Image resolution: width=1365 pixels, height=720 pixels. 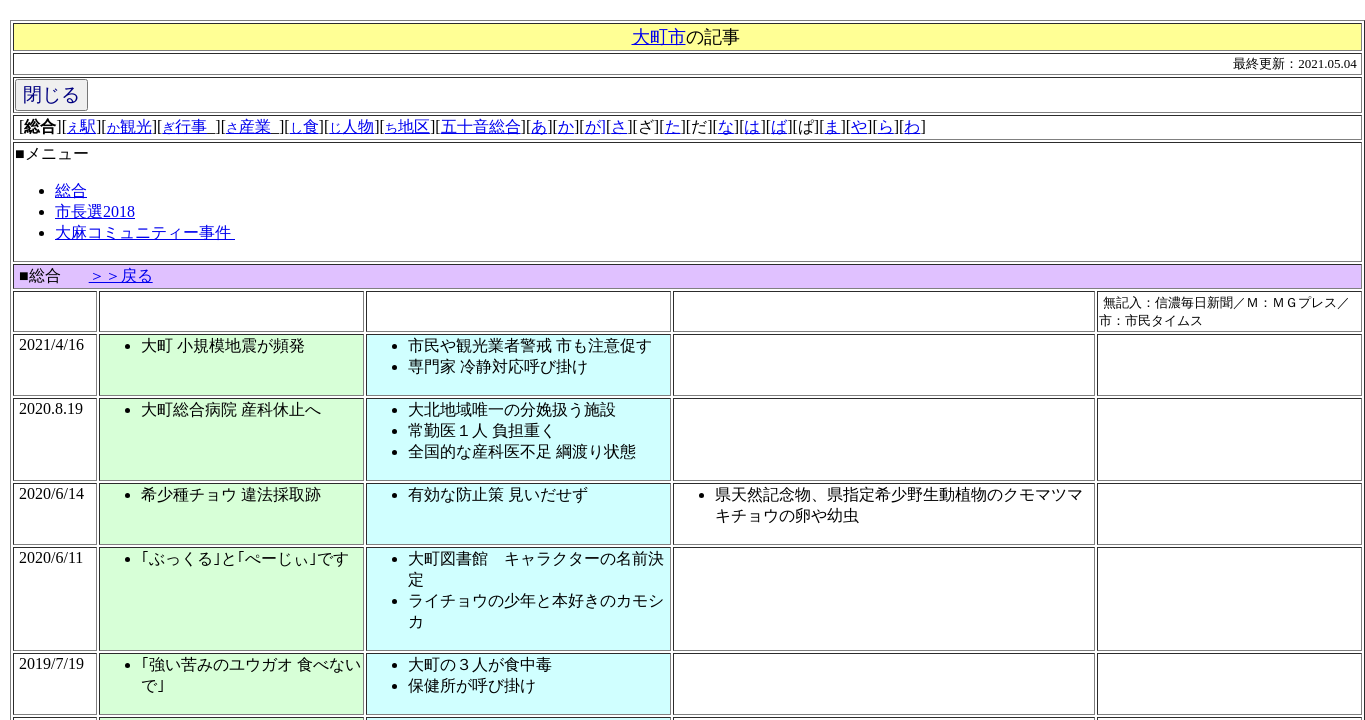 I want to click on 大町市, so click(x=659, y=37).